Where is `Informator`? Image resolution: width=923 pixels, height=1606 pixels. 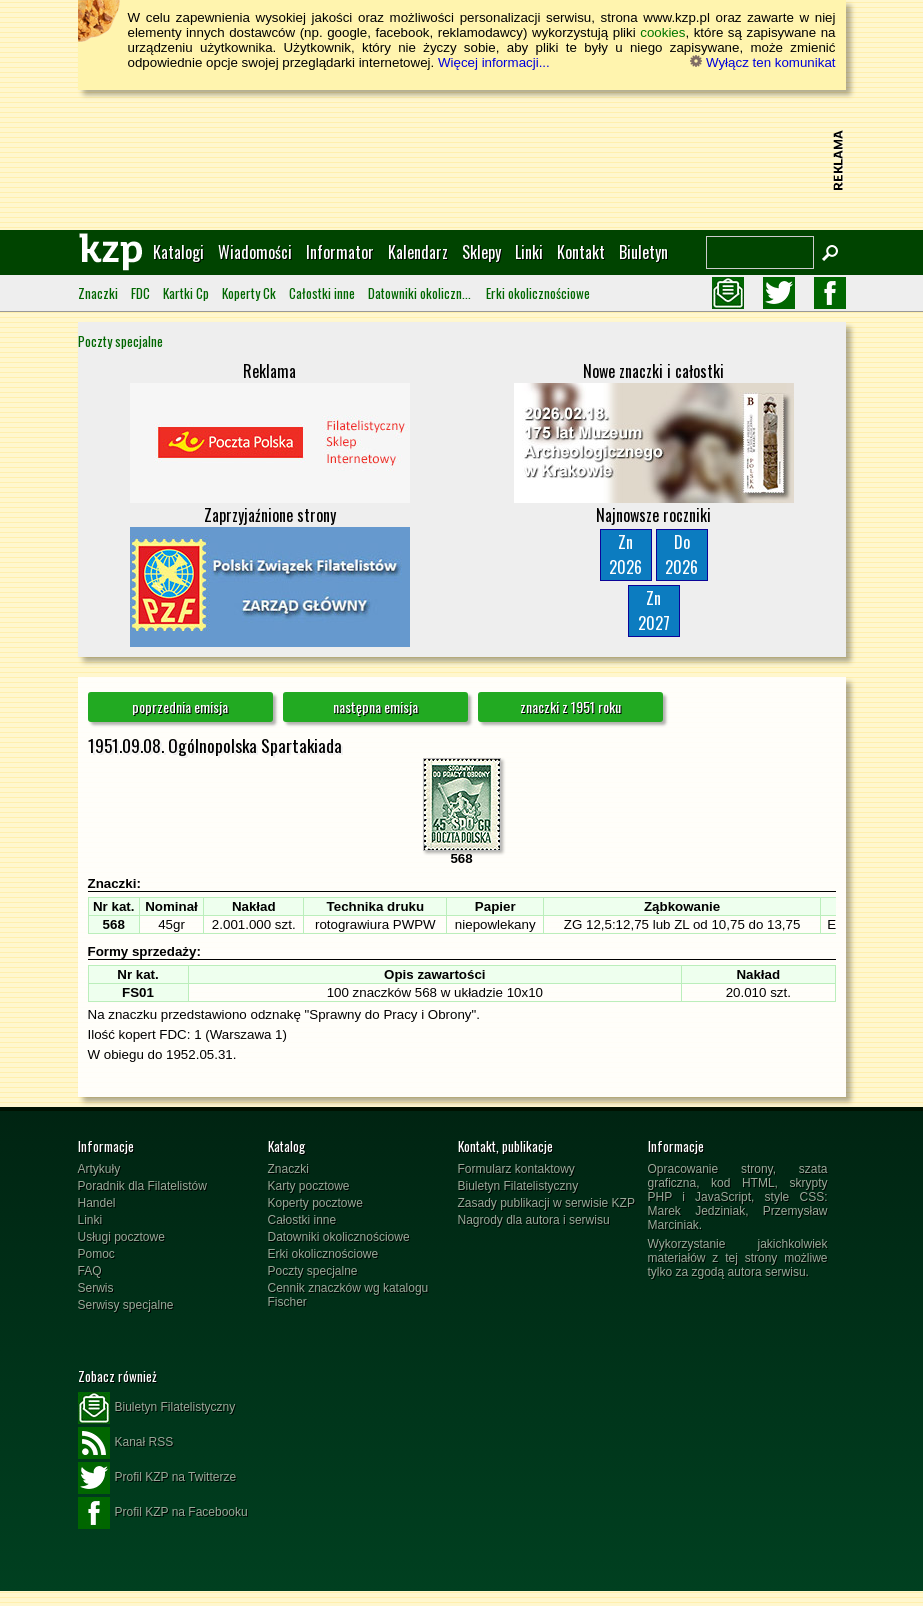
Informator is located at coordinates (340, 252).